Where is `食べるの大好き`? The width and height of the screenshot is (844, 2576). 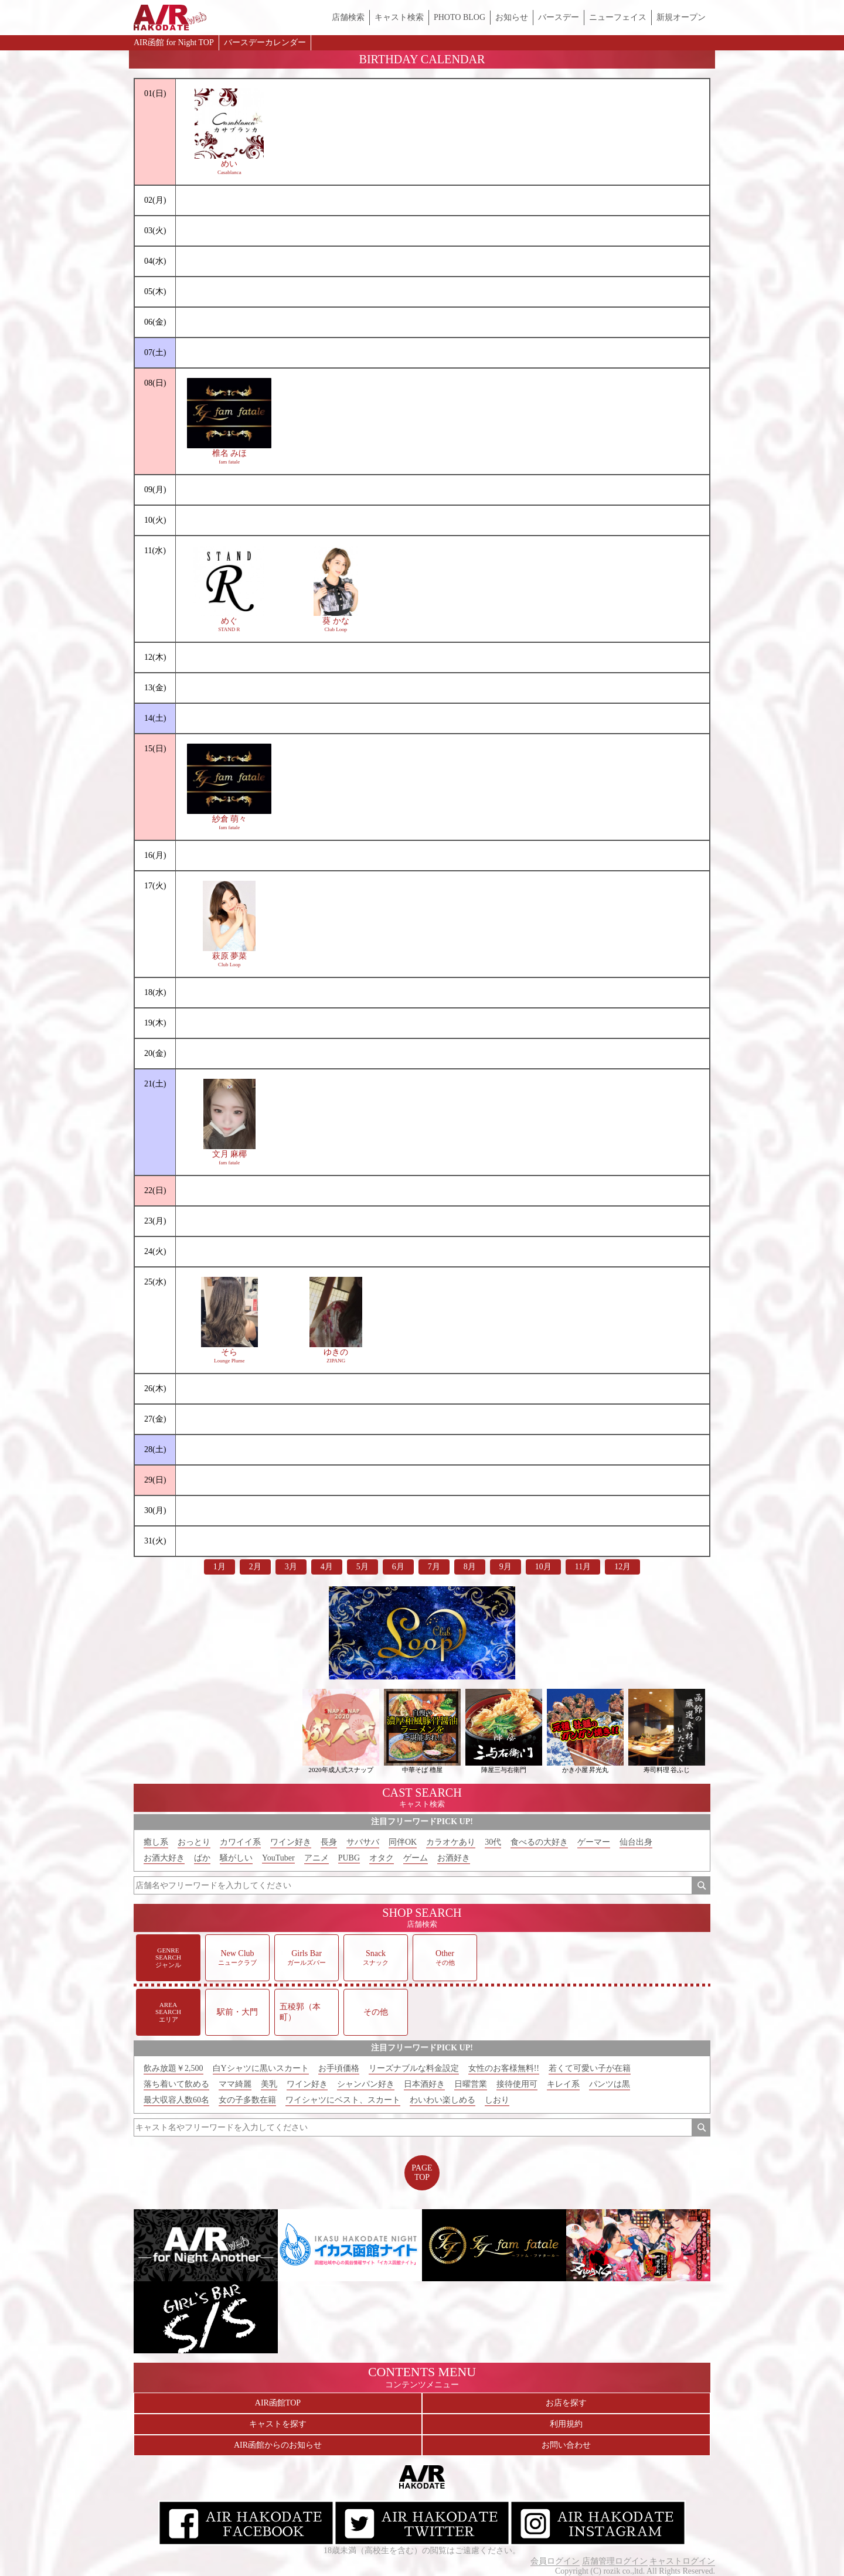 食べるの大好き is located at coordinates (539, 1842).